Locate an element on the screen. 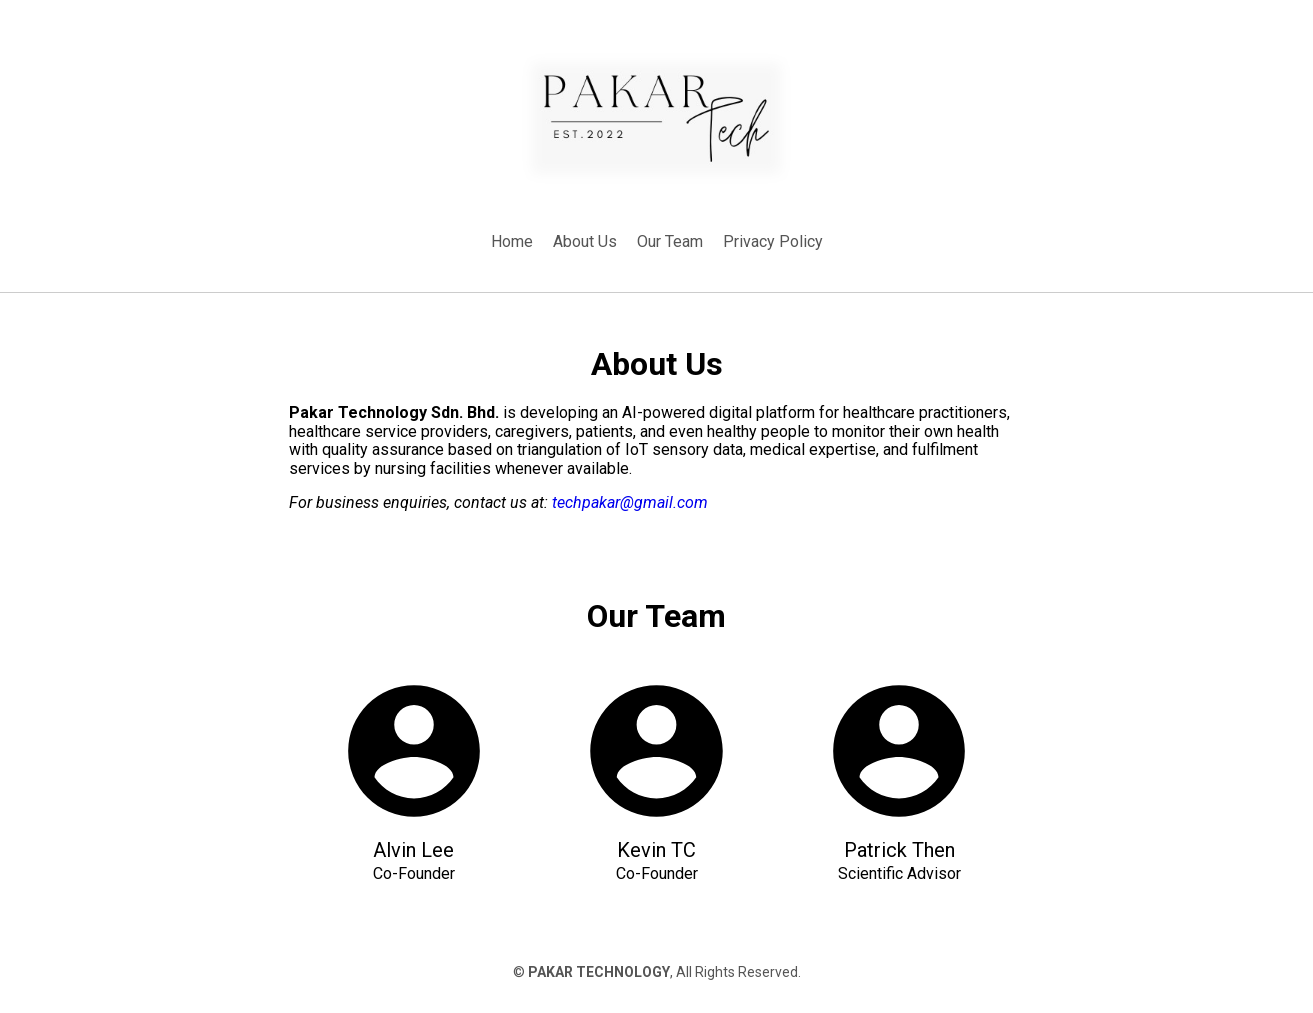 The height and width of the screenshot is (1013, 1313). Privacy Policy is located at coordinates (773, 241).